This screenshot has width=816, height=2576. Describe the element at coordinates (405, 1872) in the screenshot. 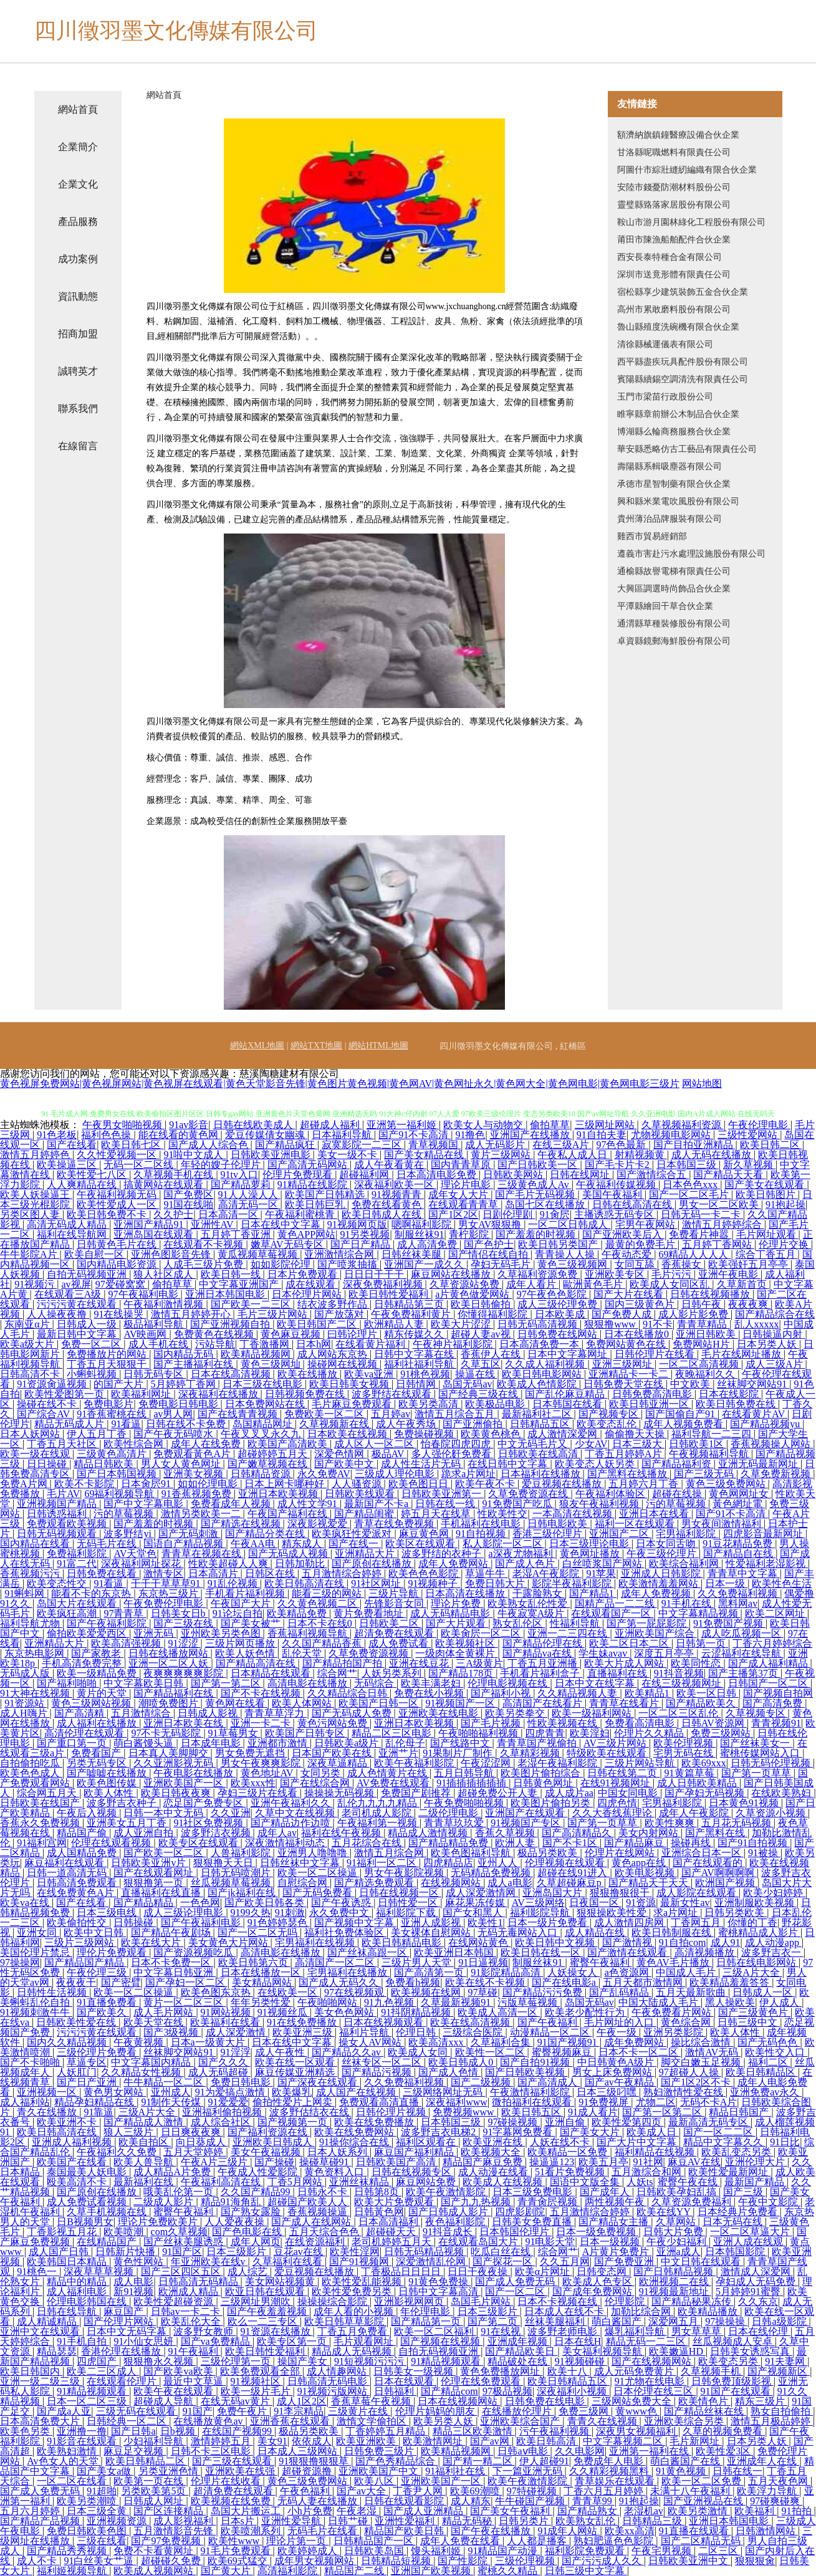

I see `男女午夜影院视频` at that location.